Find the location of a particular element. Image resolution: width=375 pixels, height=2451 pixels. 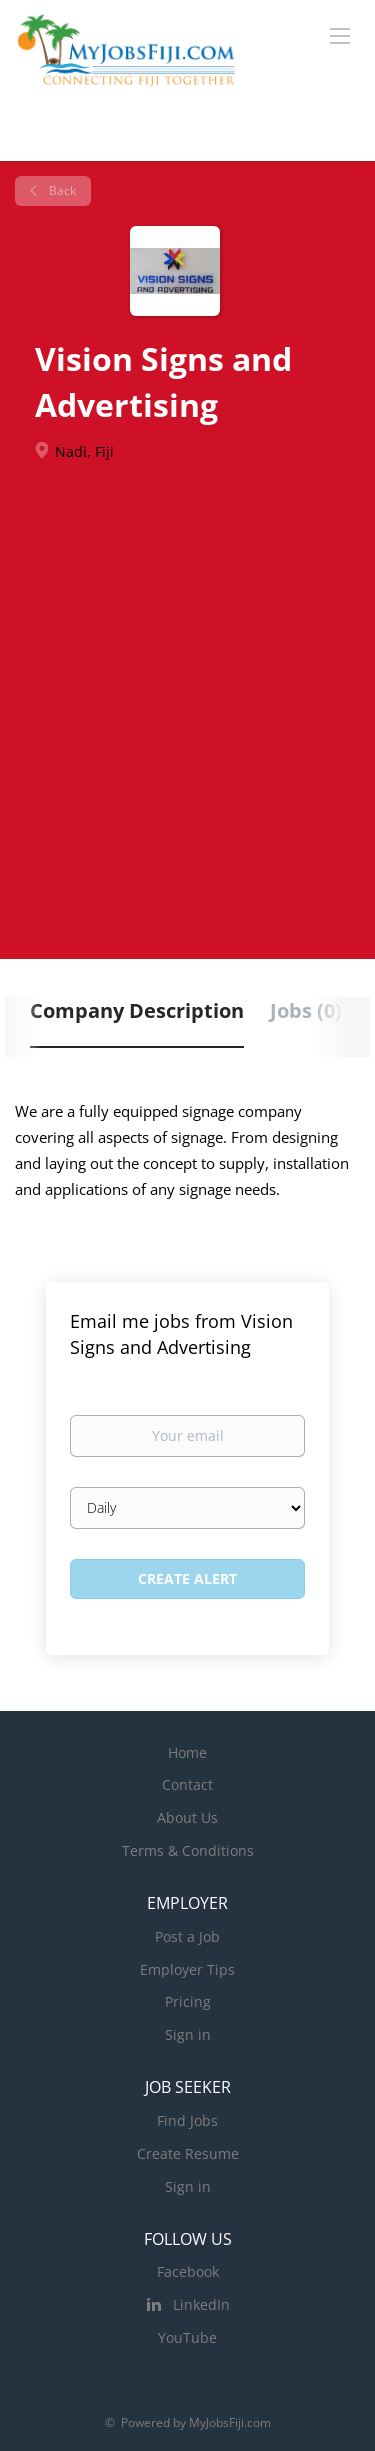

About Us is located at coordinates (187, 1817).